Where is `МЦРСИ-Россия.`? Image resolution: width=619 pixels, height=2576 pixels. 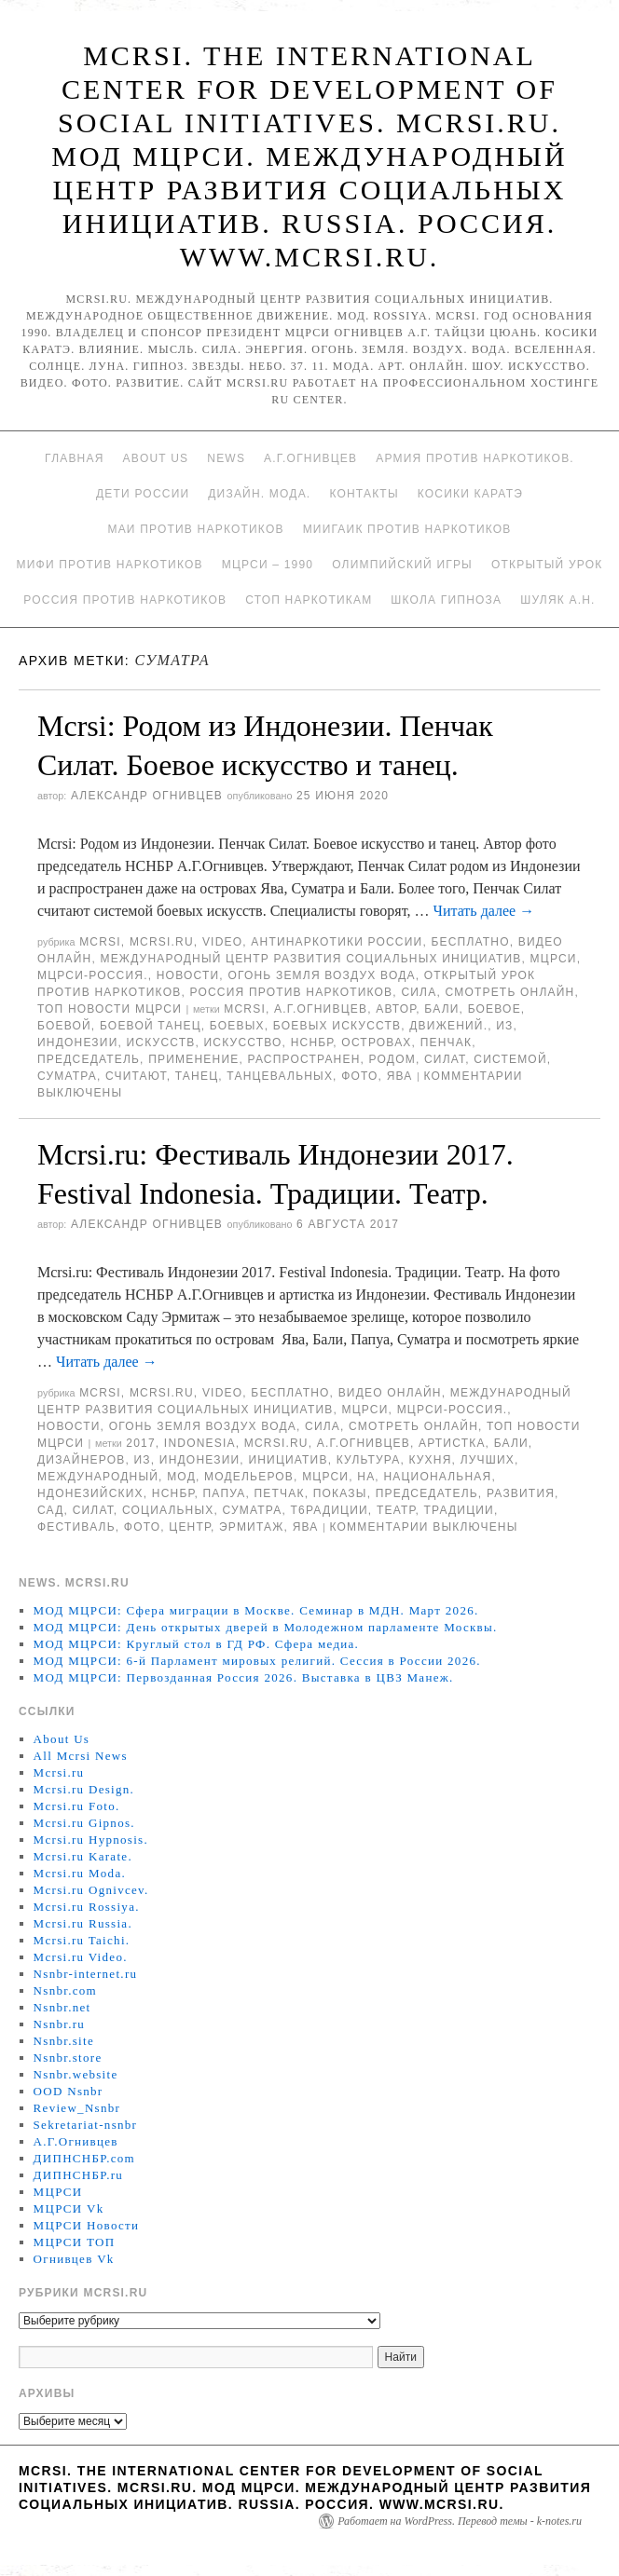
МЦРСИ-Россия. is located at coordinates (92, 975).